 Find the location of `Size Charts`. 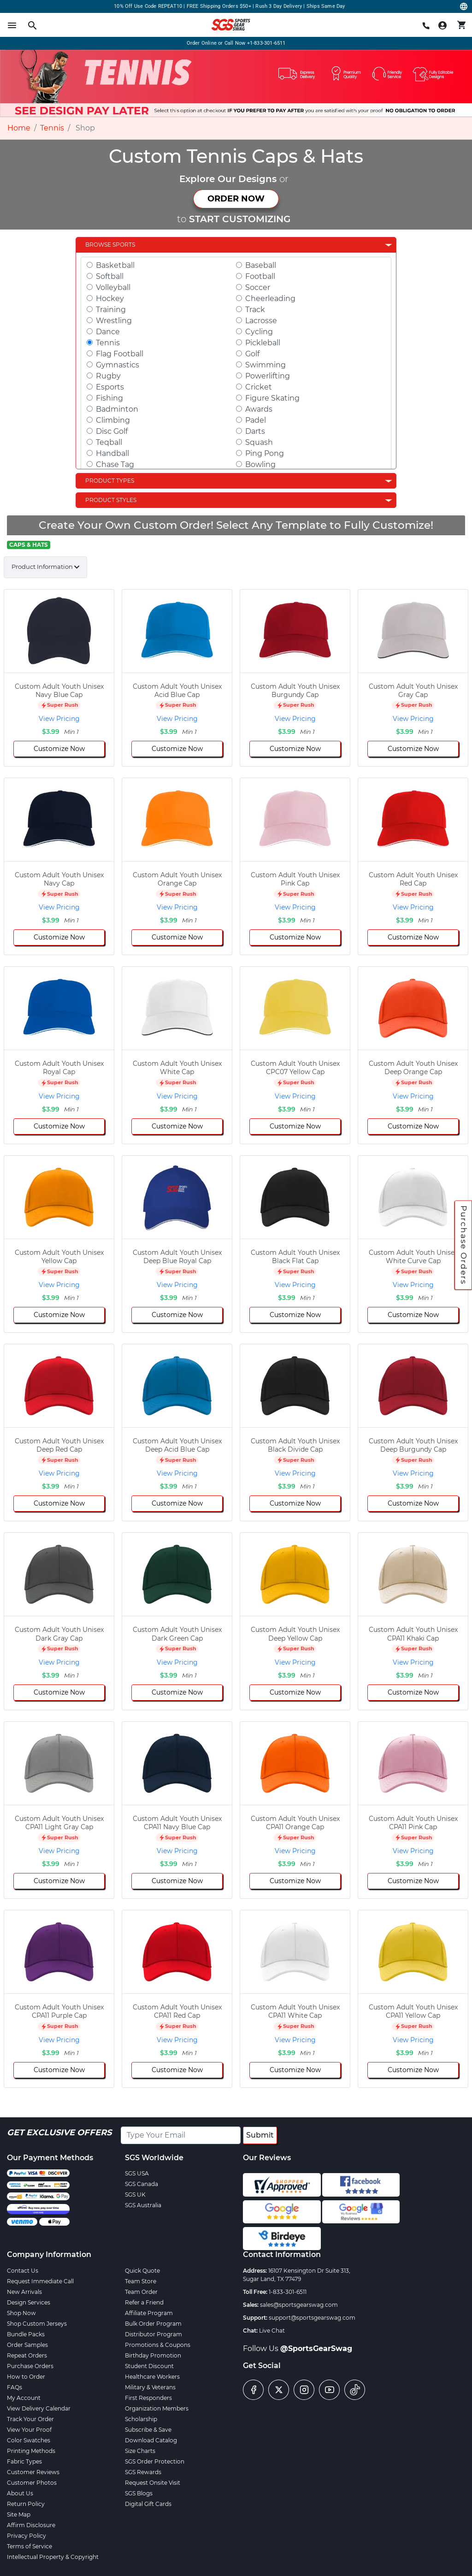

Size Charts is located at coordinates (140, 2450).